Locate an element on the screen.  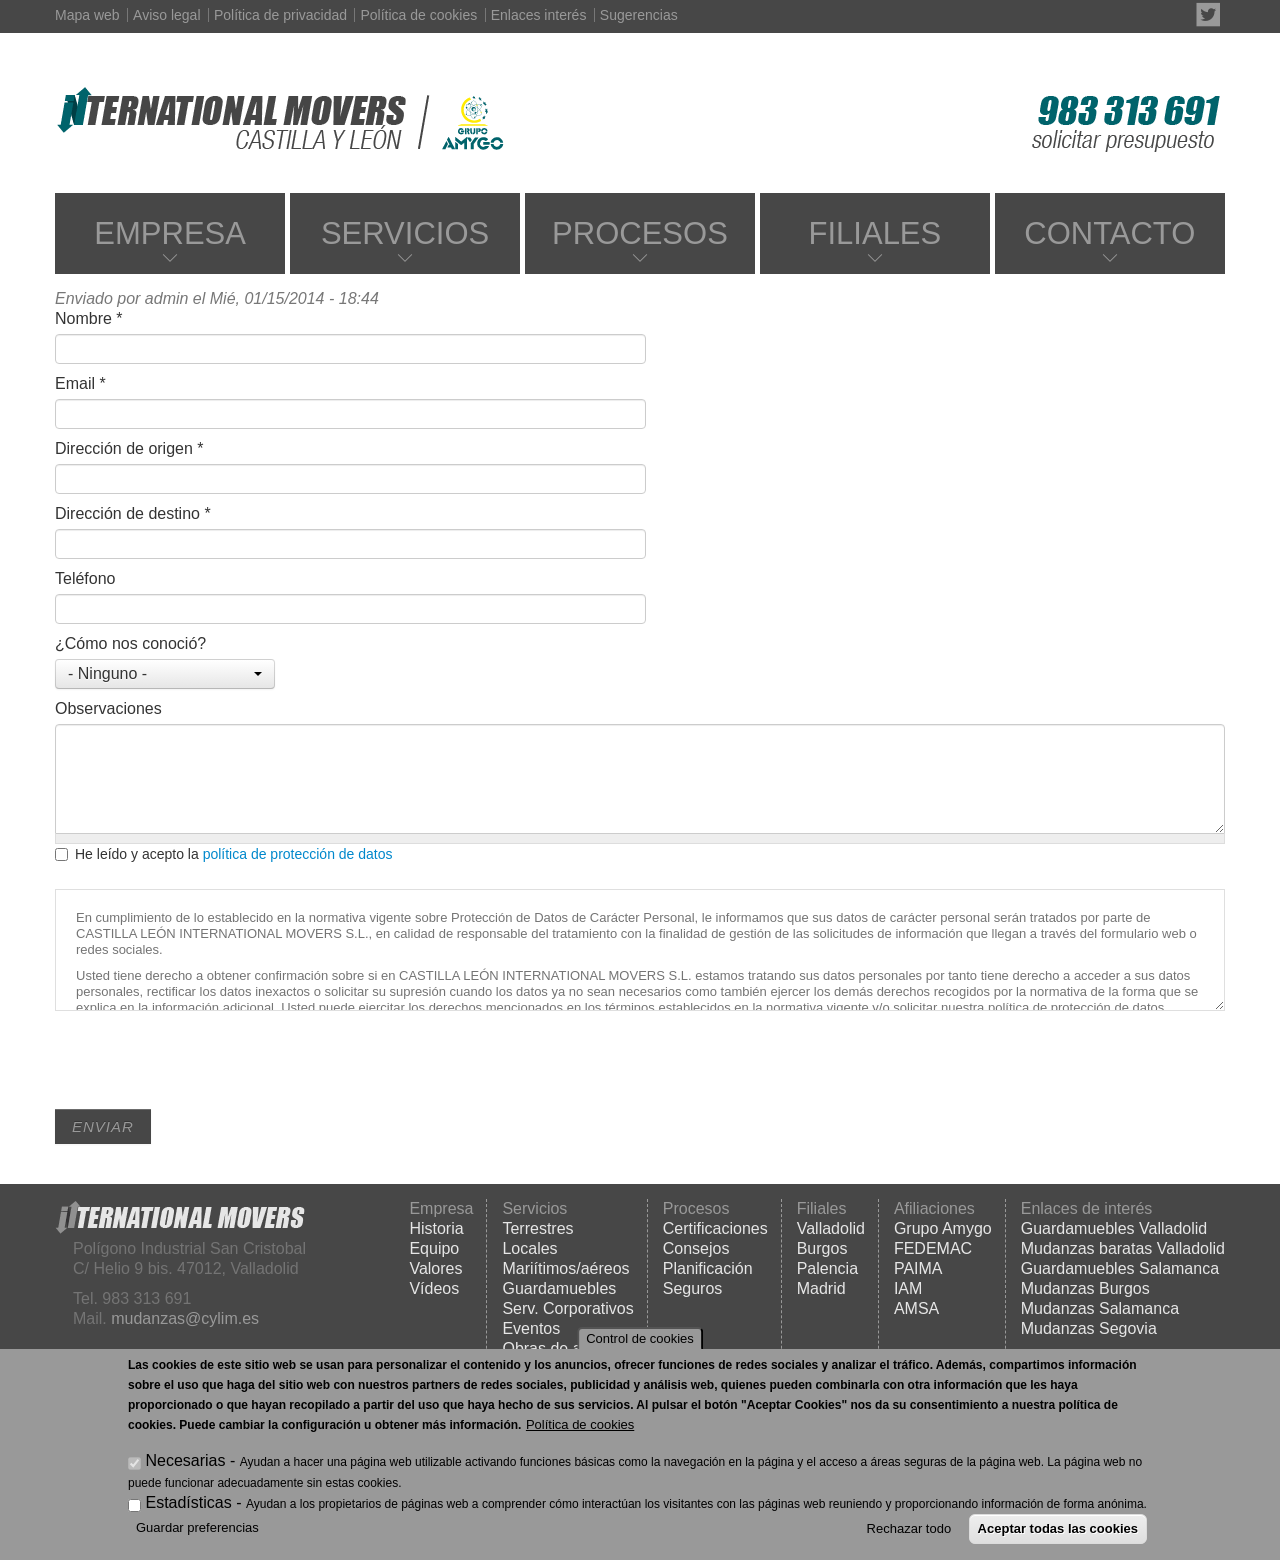
Valladolid is located at coordinates (831, 1228).